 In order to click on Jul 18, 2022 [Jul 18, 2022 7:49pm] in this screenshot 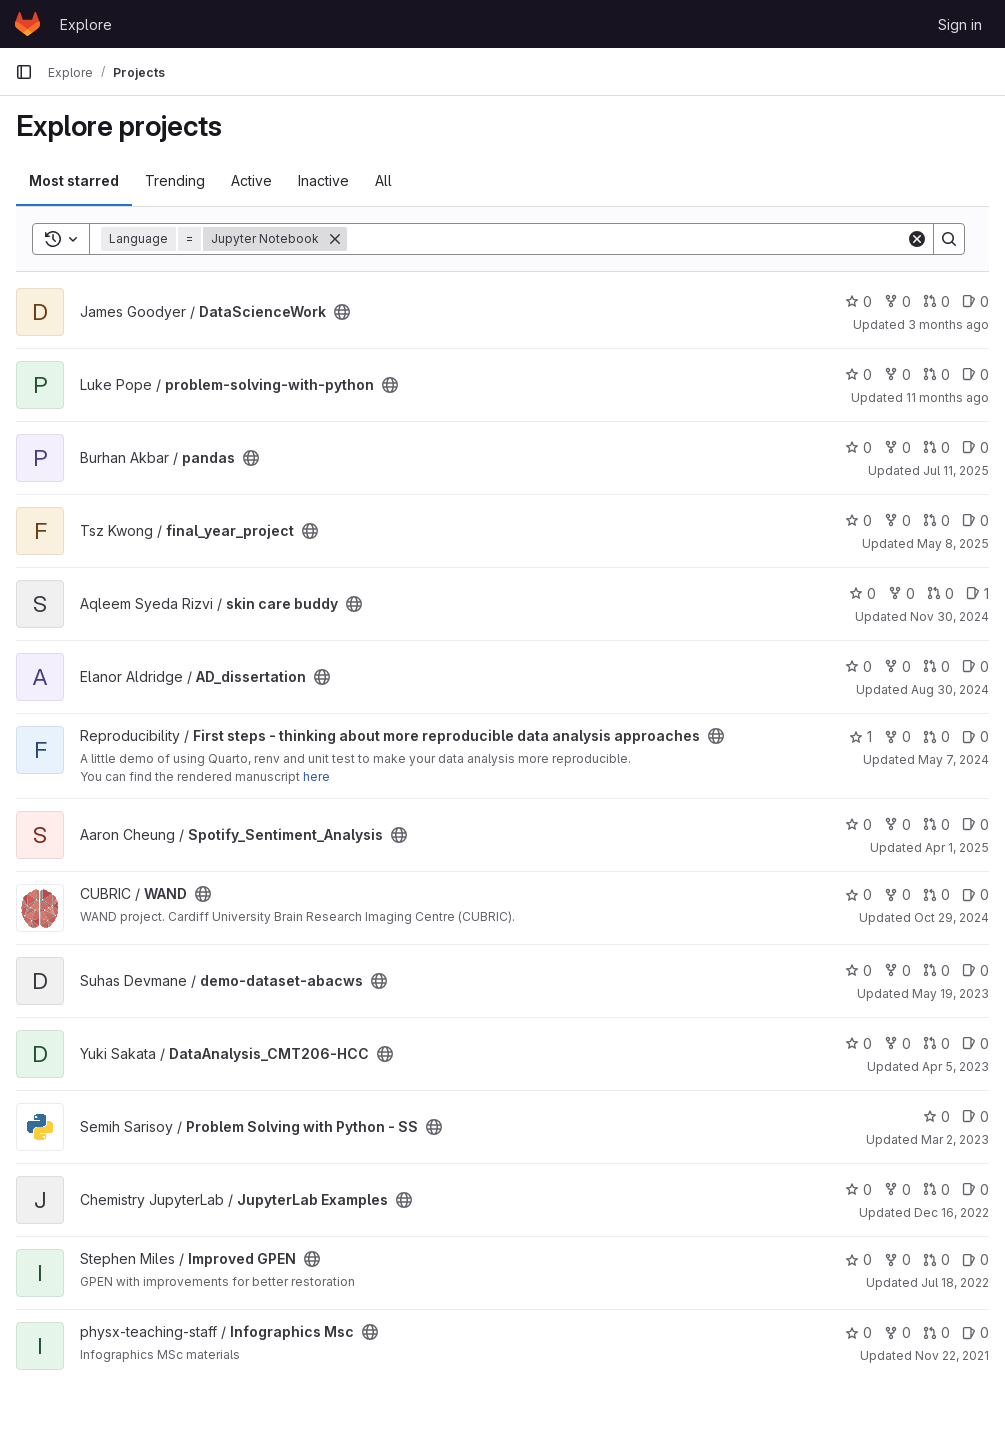, I will do `click(955, 1282)`.